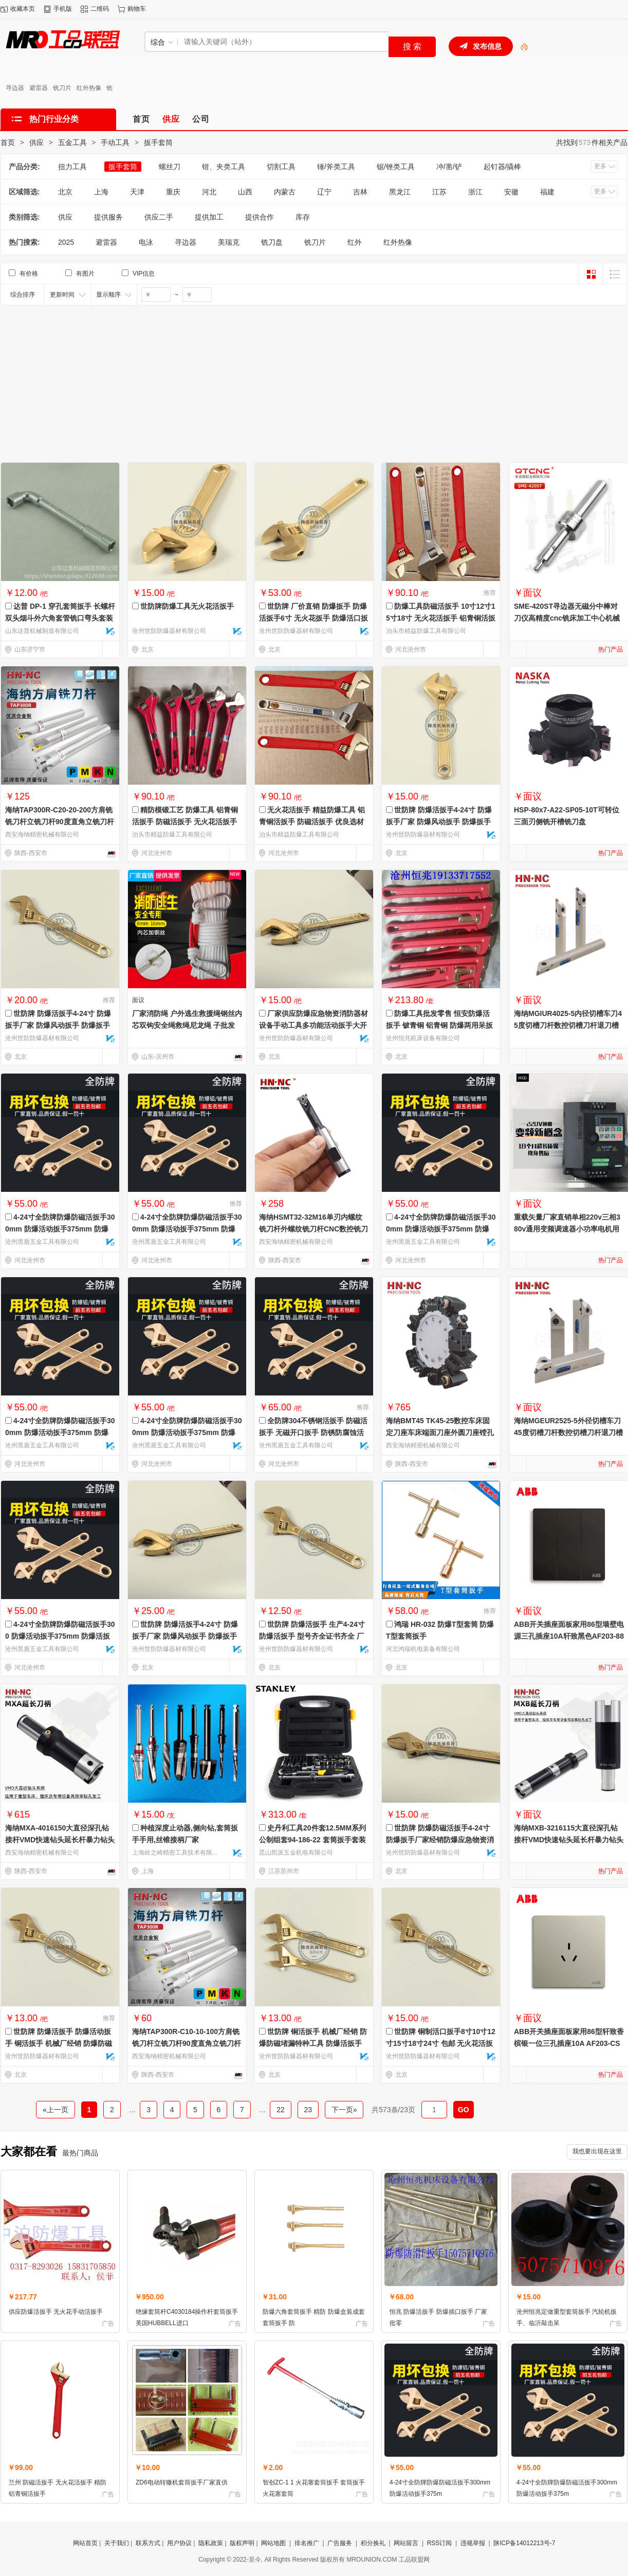 The image size is (628, 2576). What do you see at coordinates (511, 192) in the screenshot?
I see `安徽` at bounding box center [511, 192].